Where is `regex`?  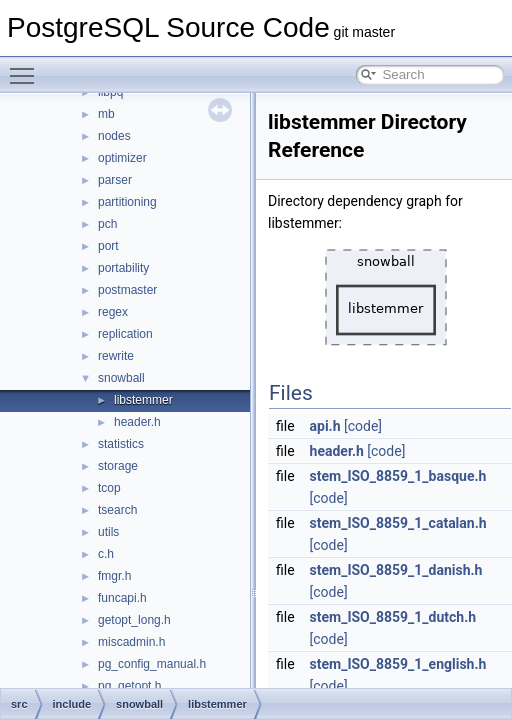 regex is located at coordinates (113, 312).